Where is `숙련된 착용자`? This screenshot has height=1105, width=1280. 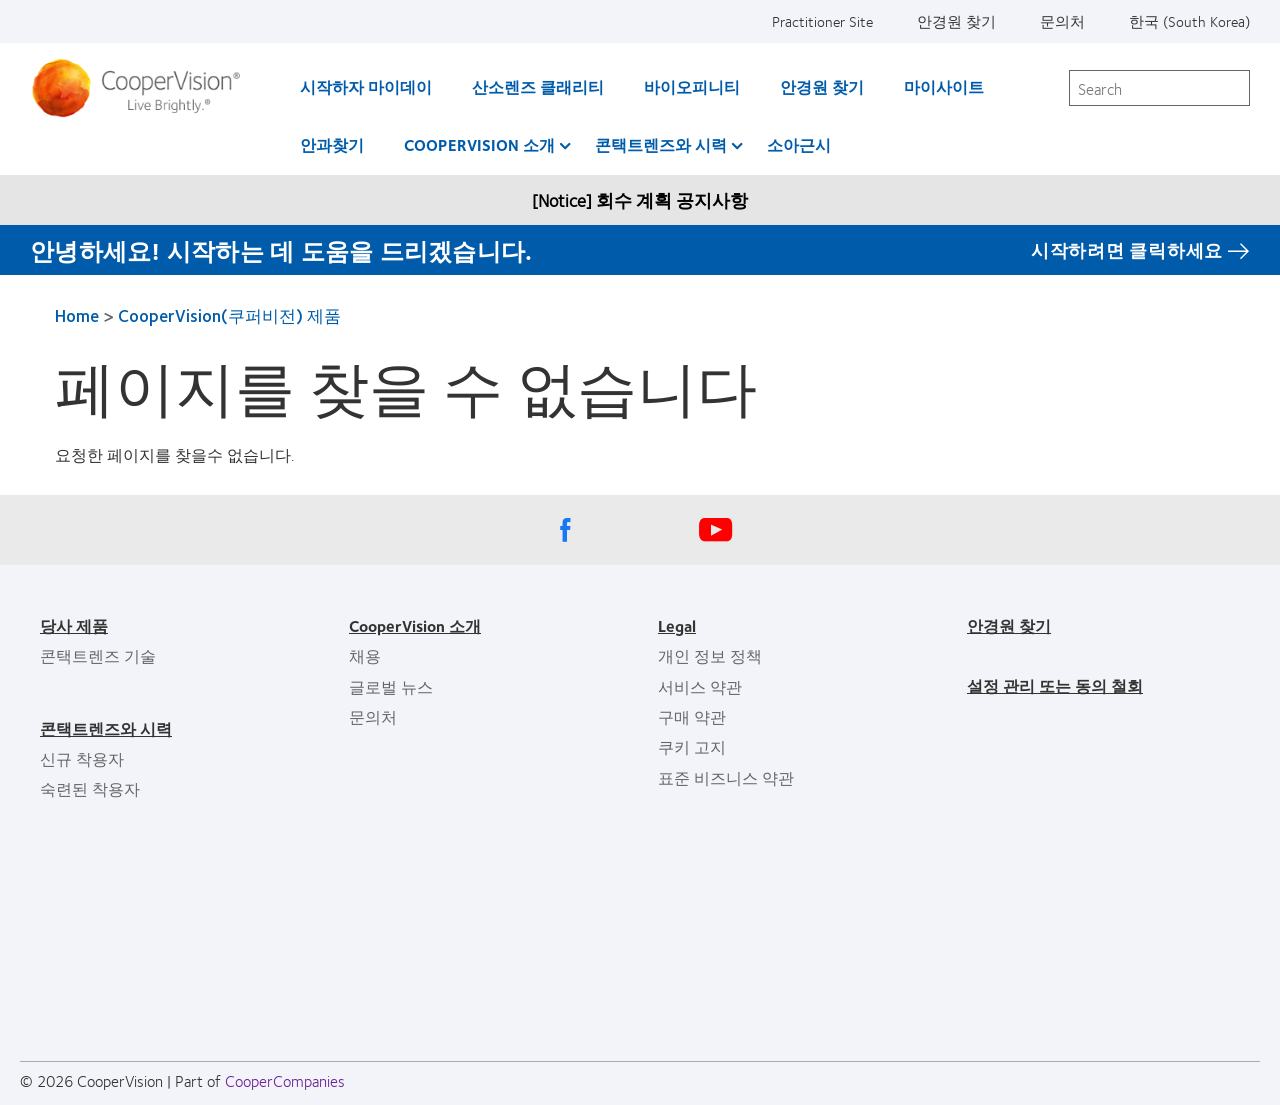
숙련된 착용자 is located at coordinates (90, 788).